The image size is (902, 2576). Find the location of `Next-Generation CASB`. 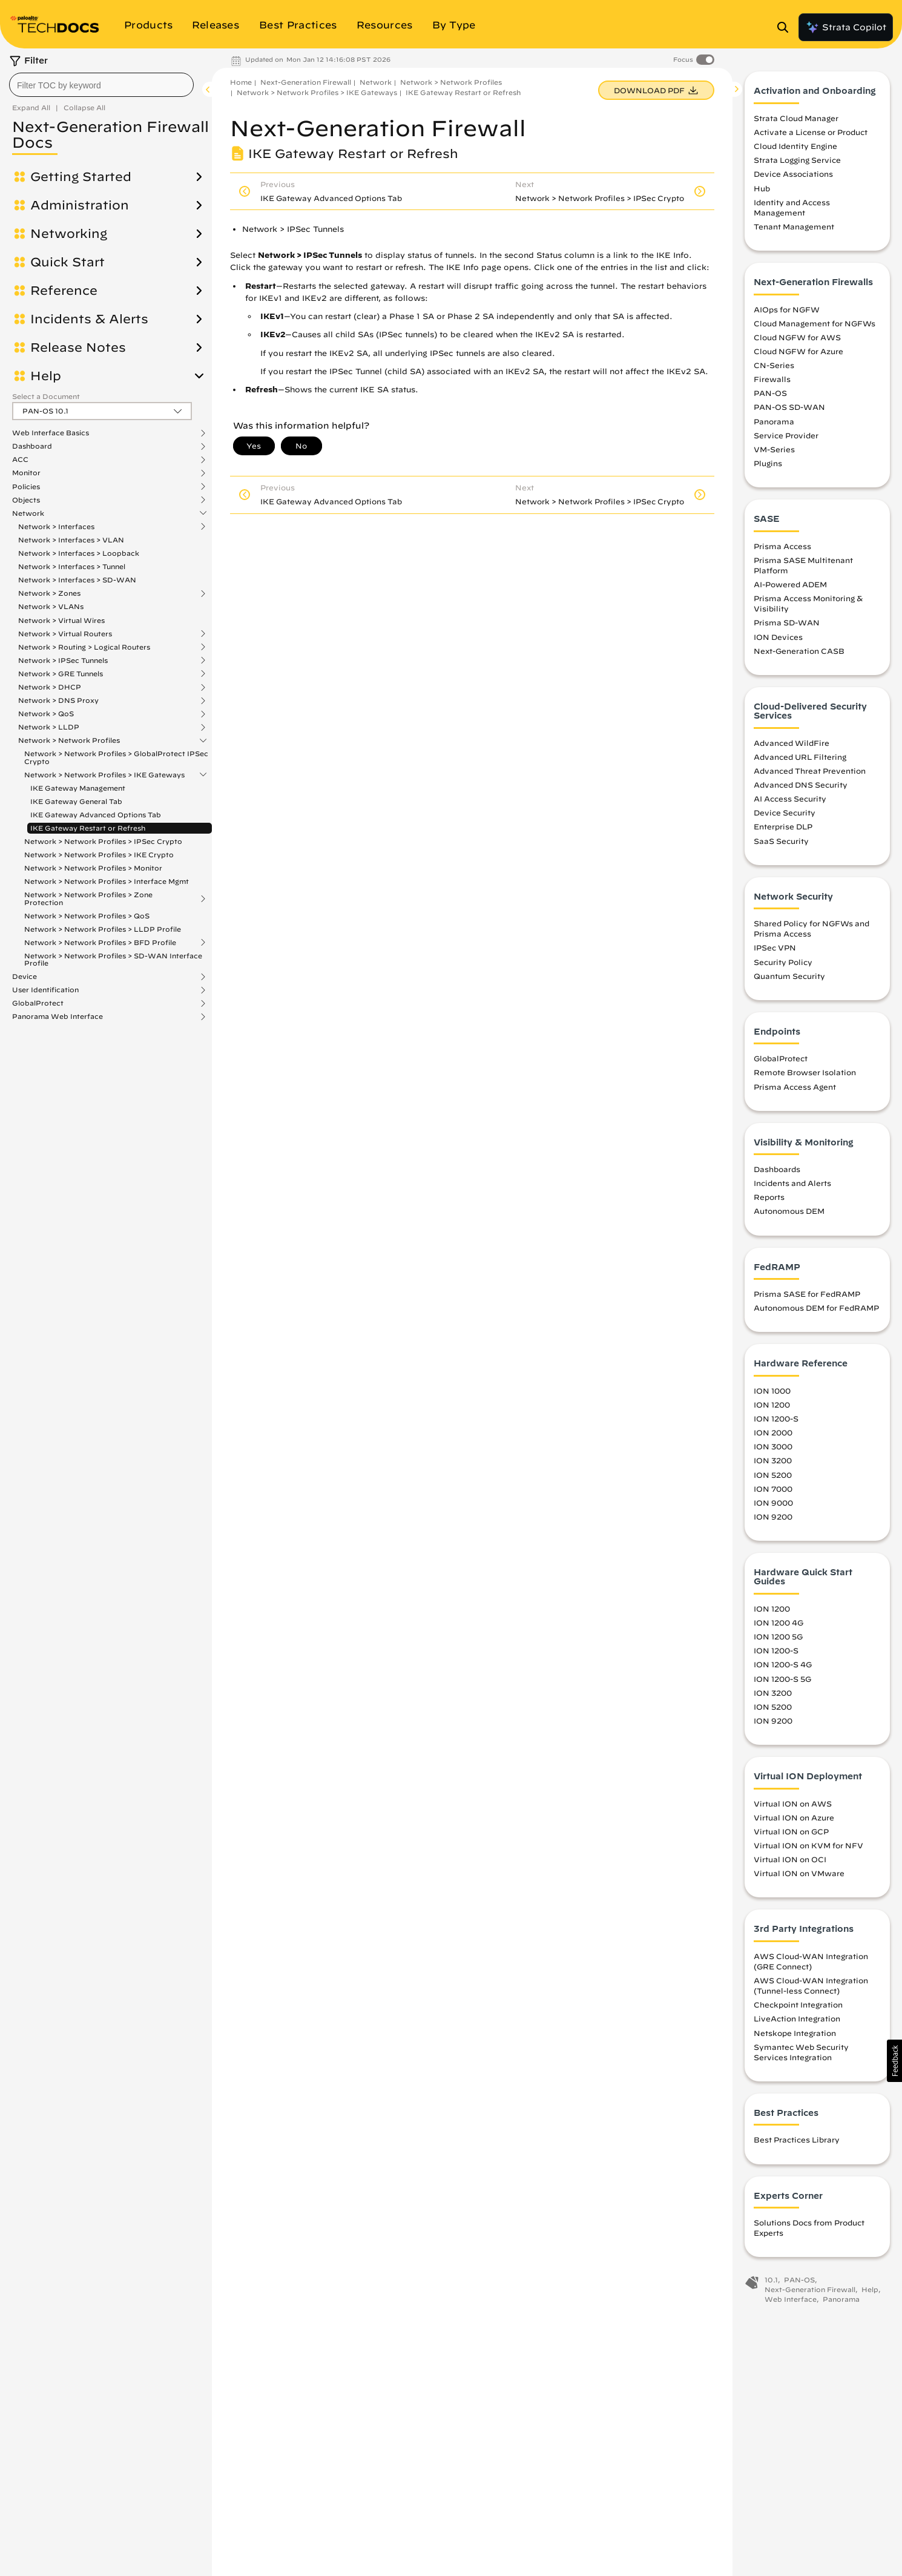

Next-Generation CASB is located at coordinates (799, 651).